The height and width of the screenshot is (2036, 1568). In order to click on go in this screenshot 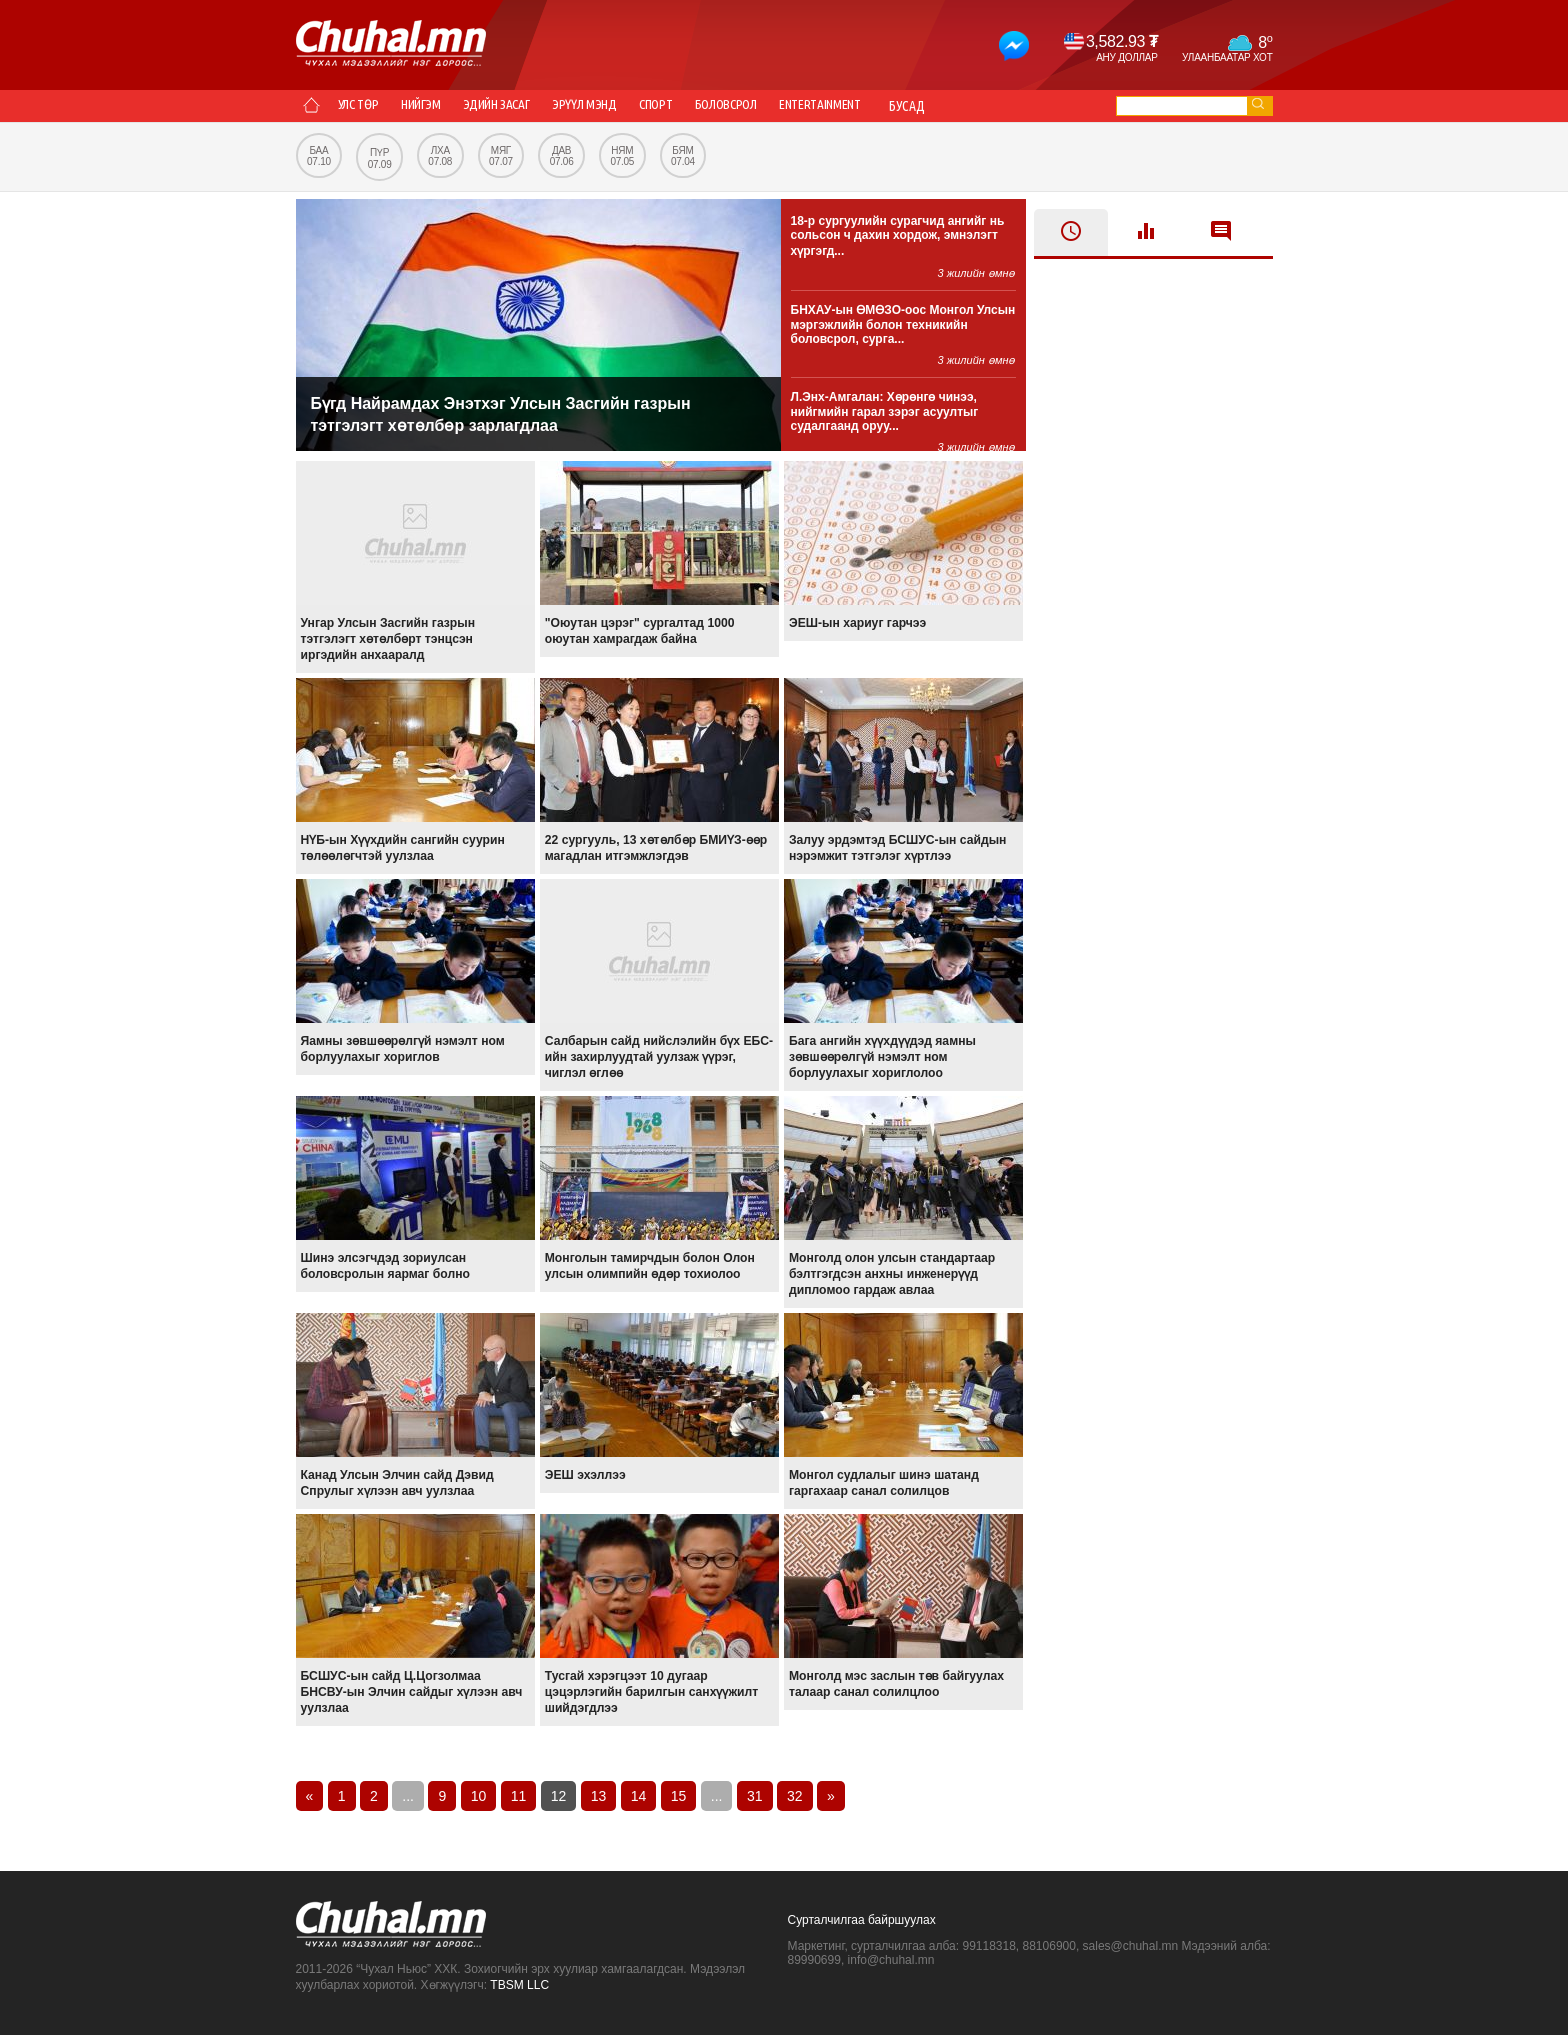, I will do `click(1258, 103)`.